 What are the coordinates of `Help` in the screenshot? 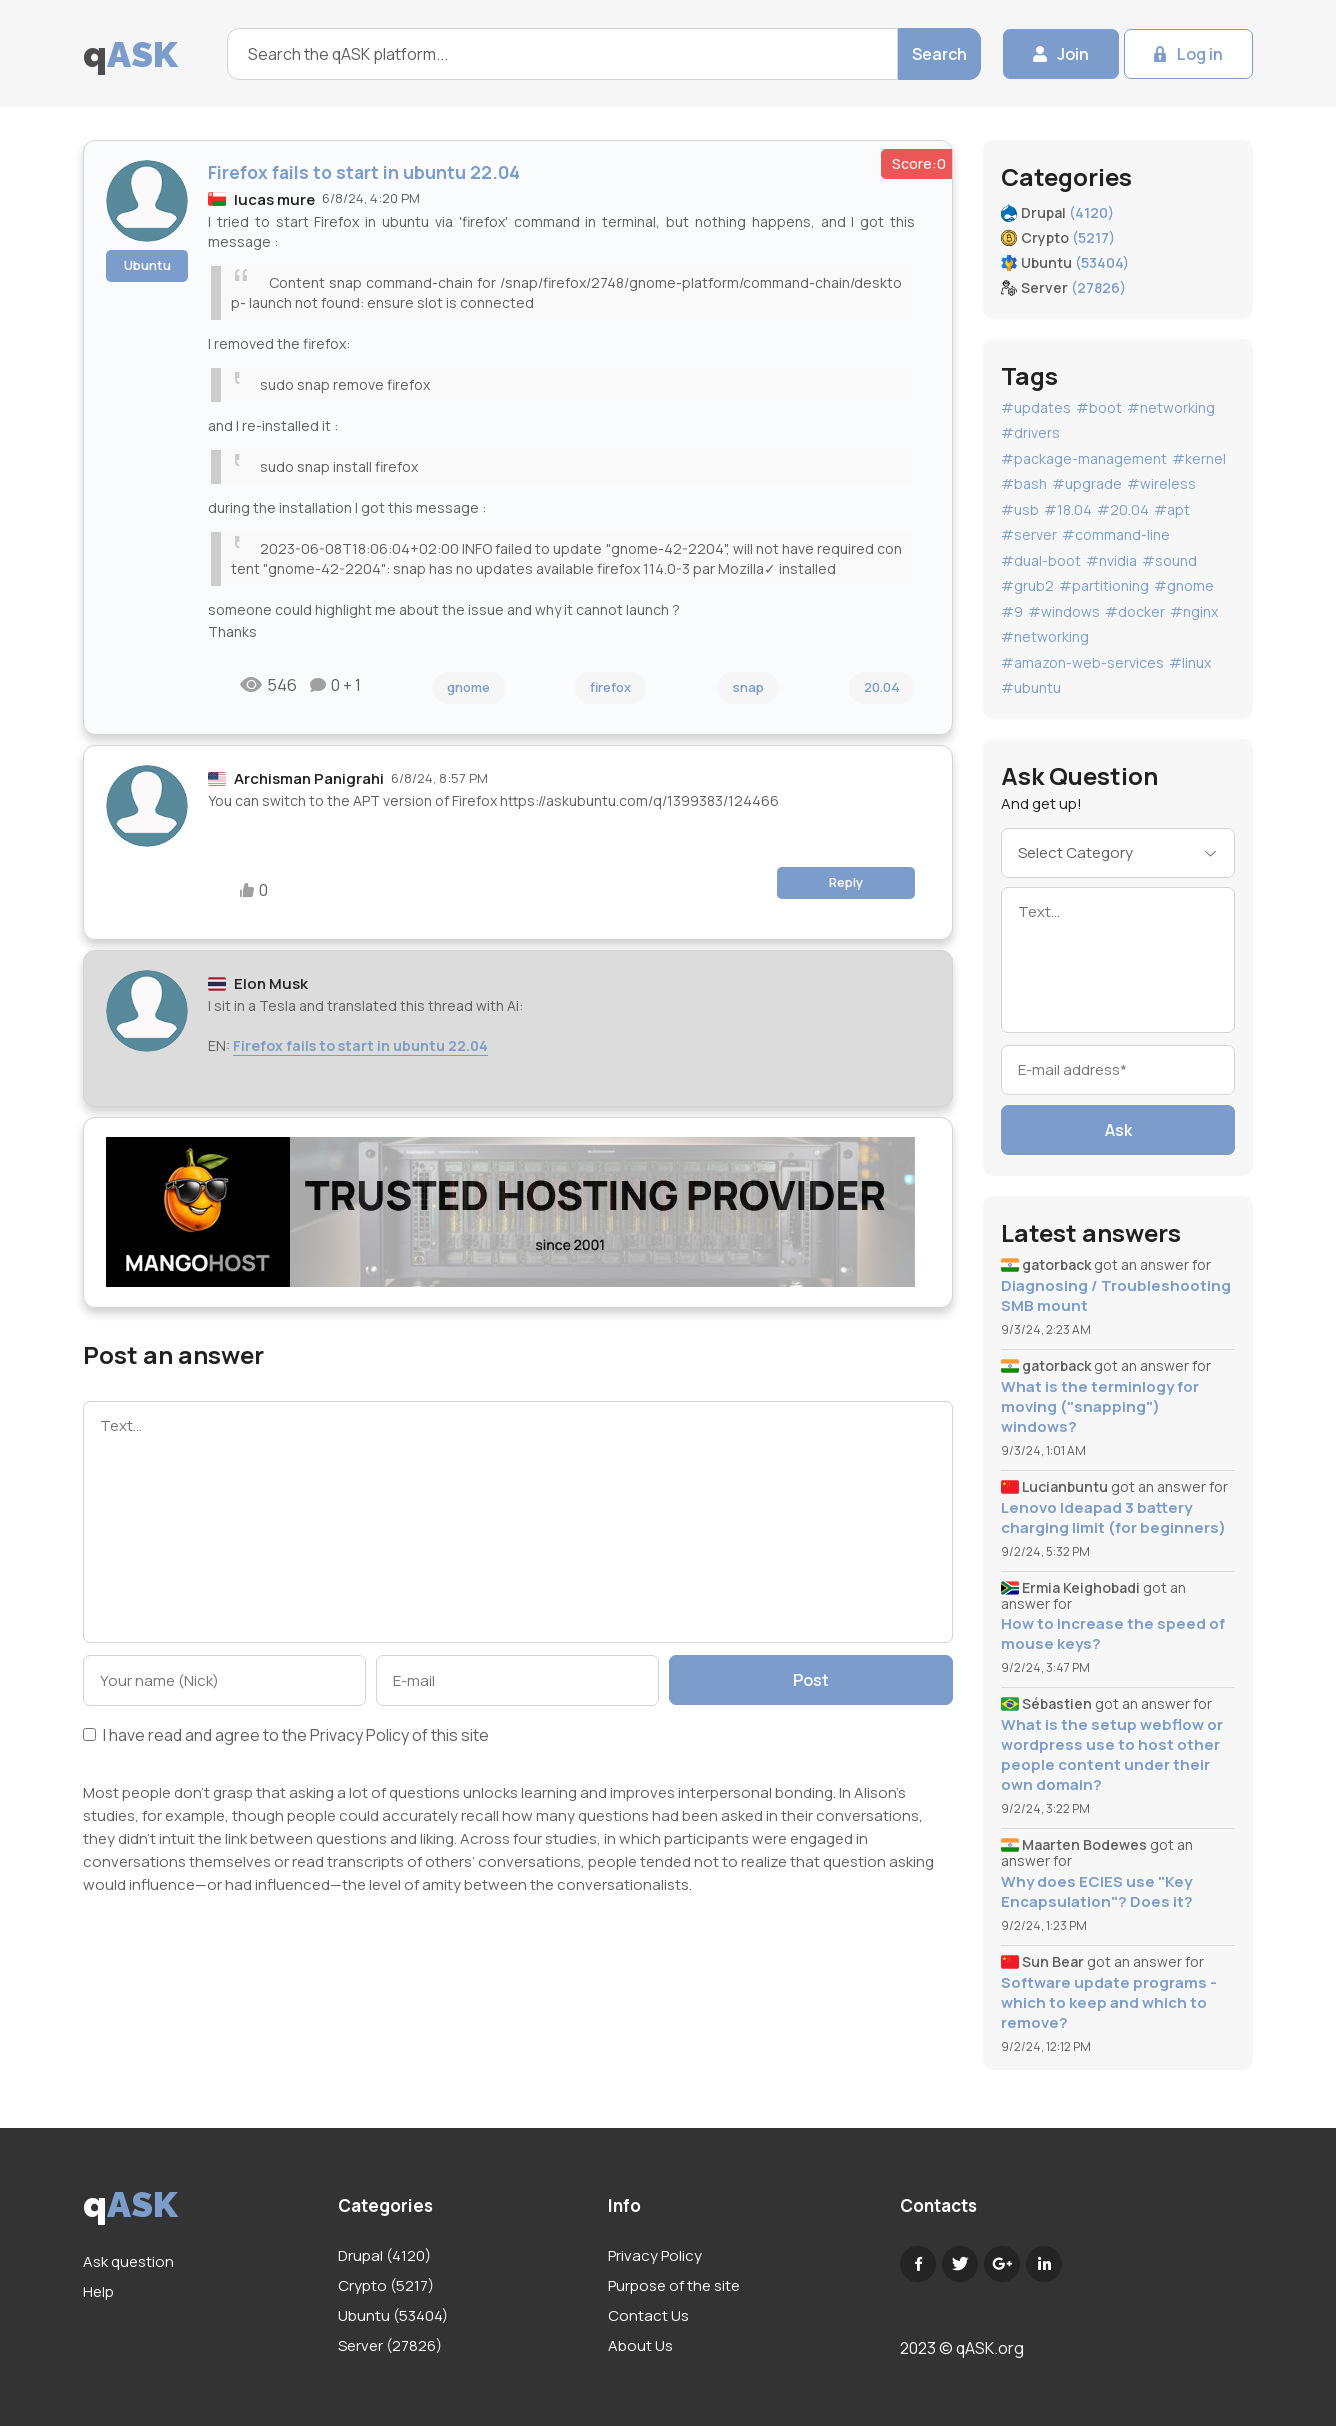 It's located at (98, 2291).